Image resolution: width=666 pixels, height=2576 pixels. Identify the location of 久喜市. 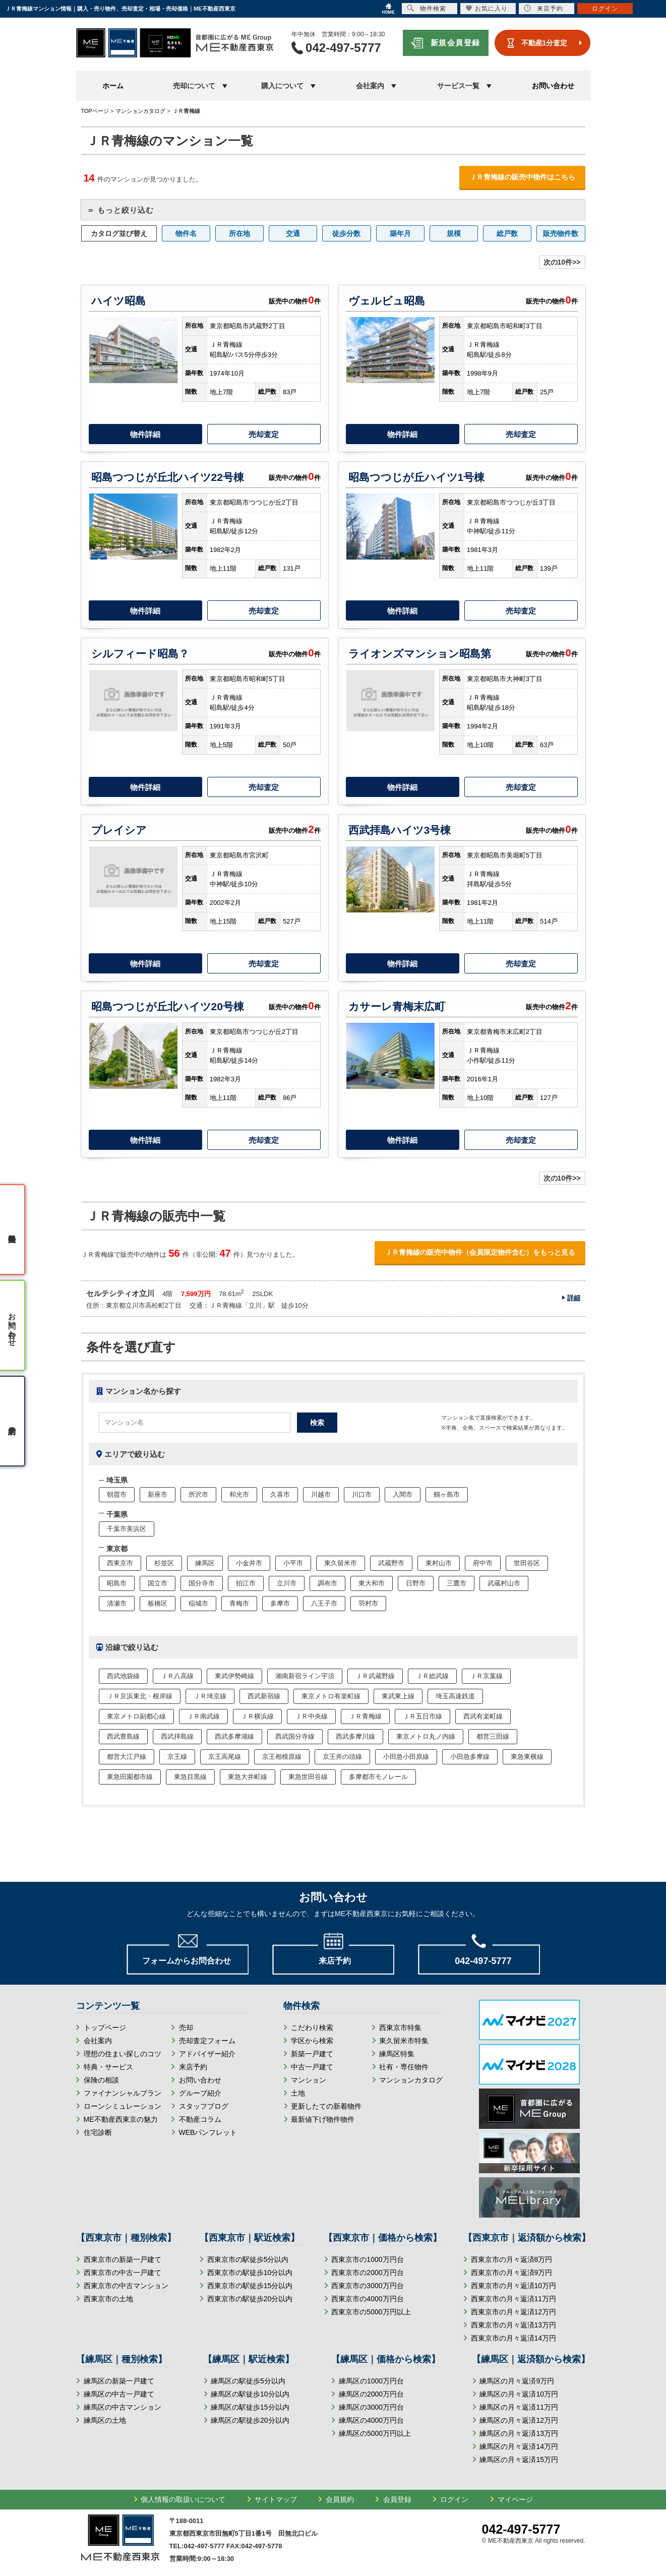
(280, 1494).